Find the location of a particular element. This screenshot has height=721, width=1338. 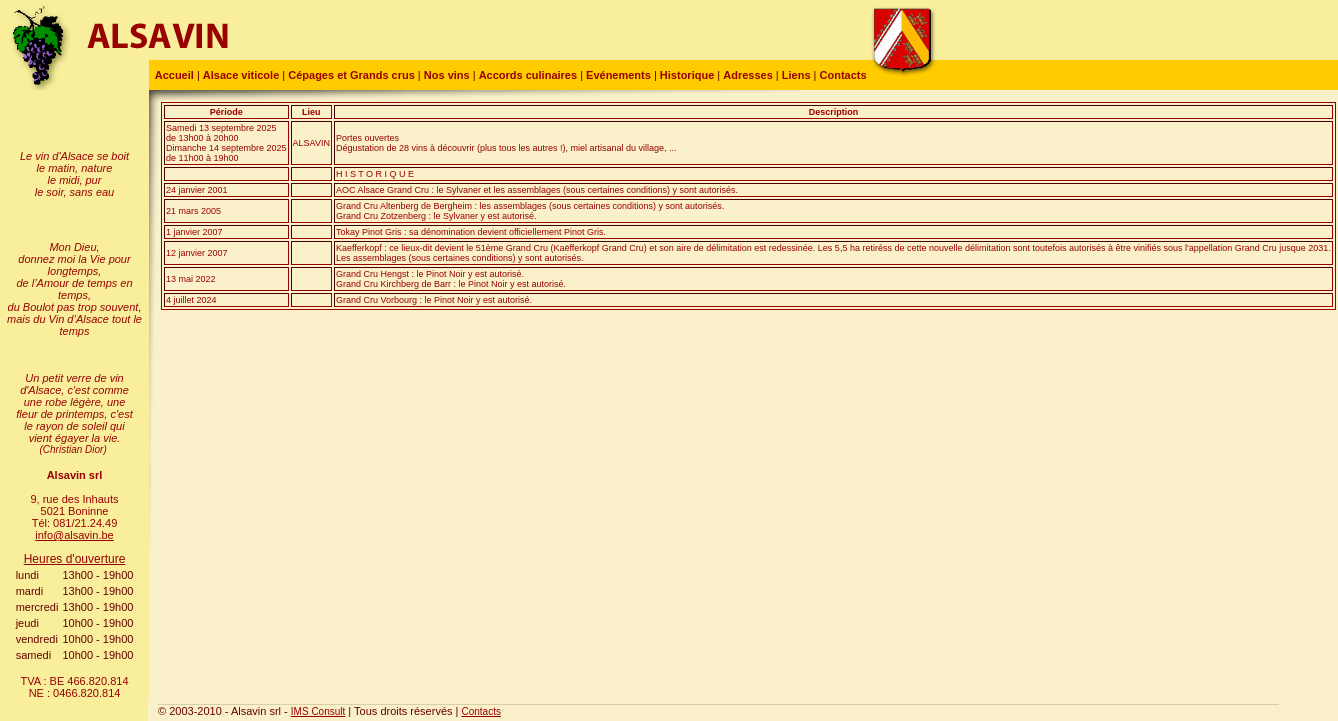

Liens is located at coordinates (796, 75).